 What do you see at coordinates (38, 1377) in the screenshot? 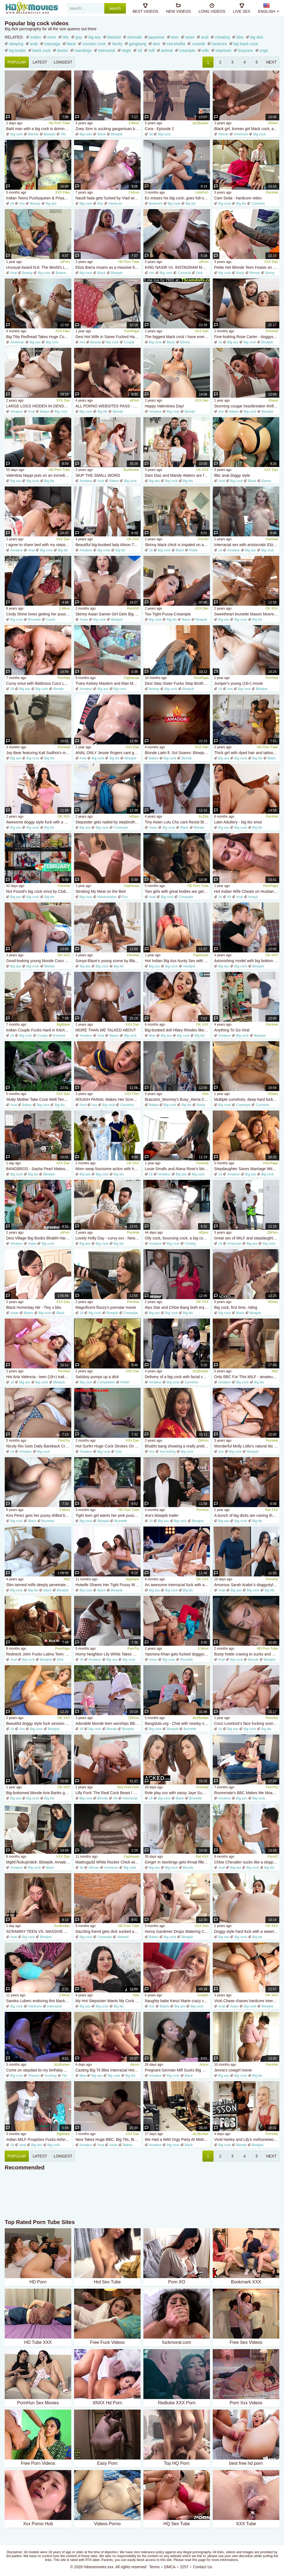
I see `Hot Aria Valencia - teen (18+) trailer - Tiny4K` at bounding box center [38, 1377].